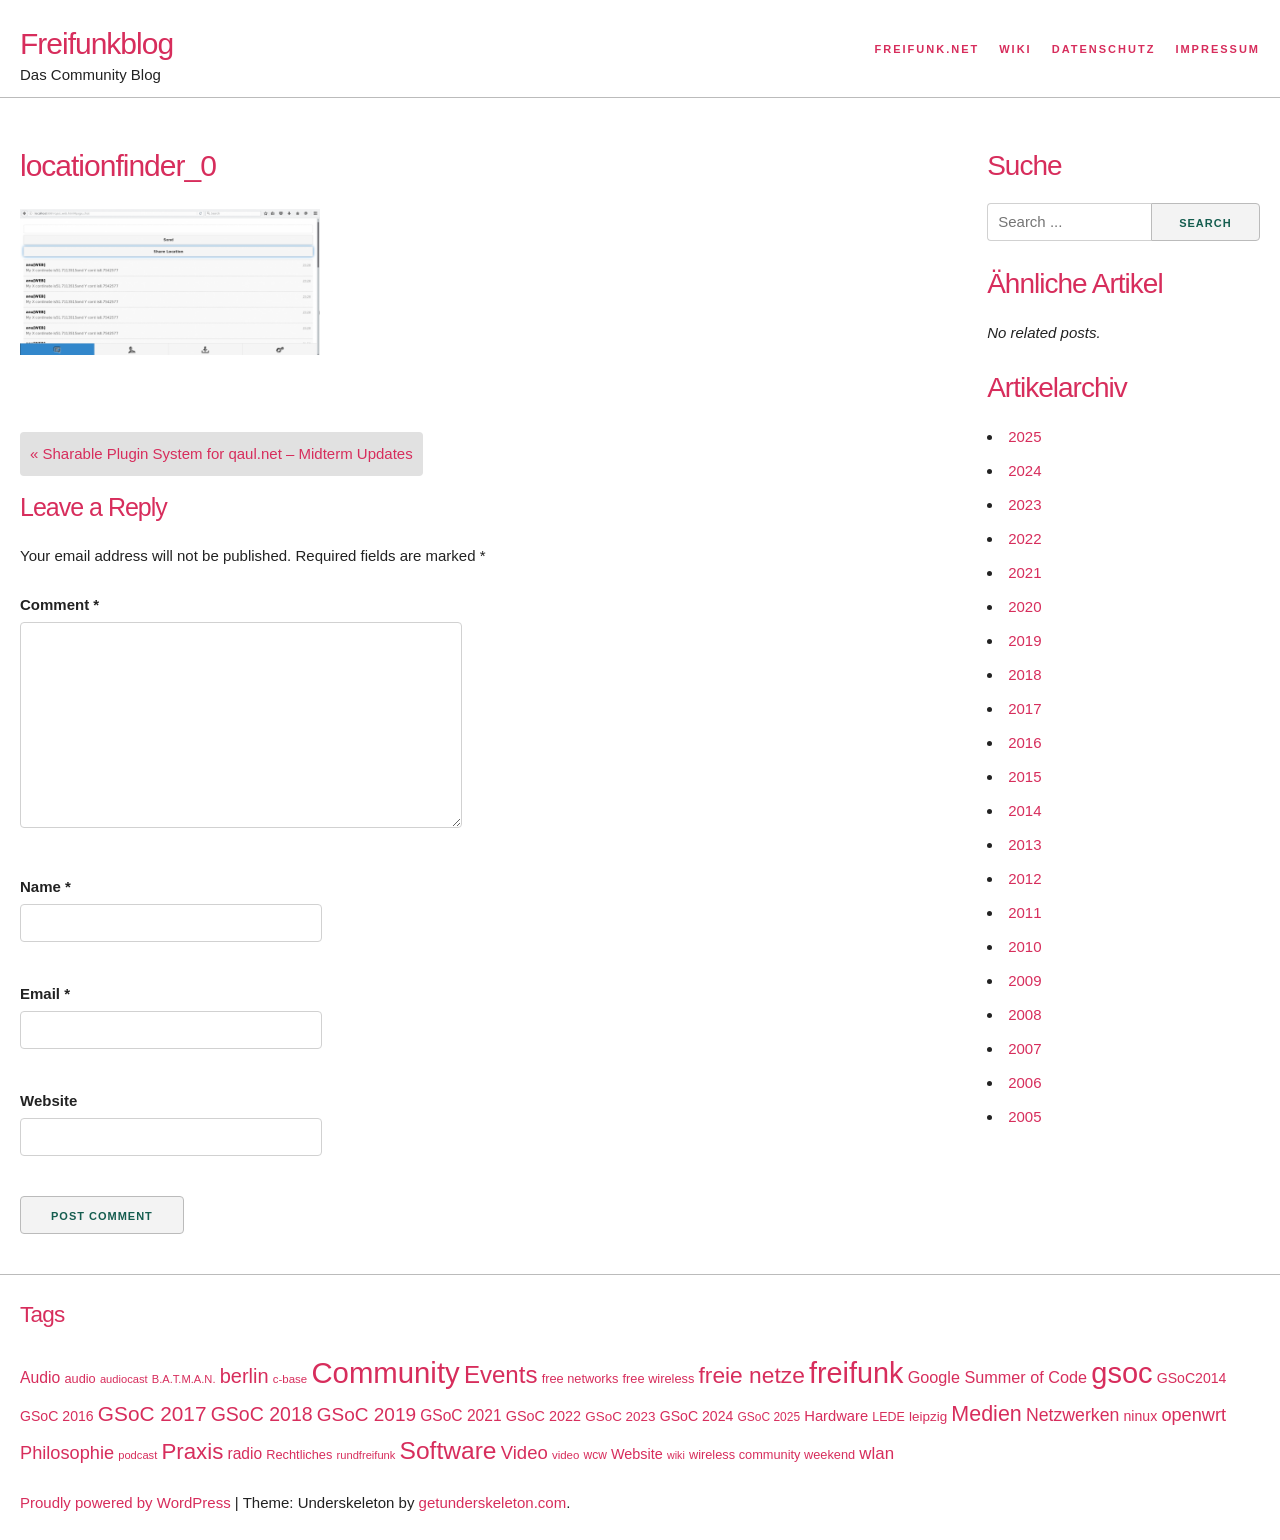 The height and width of the screenshot is (1540, 1280). I want to click on 2006, so click(1024, 1082).